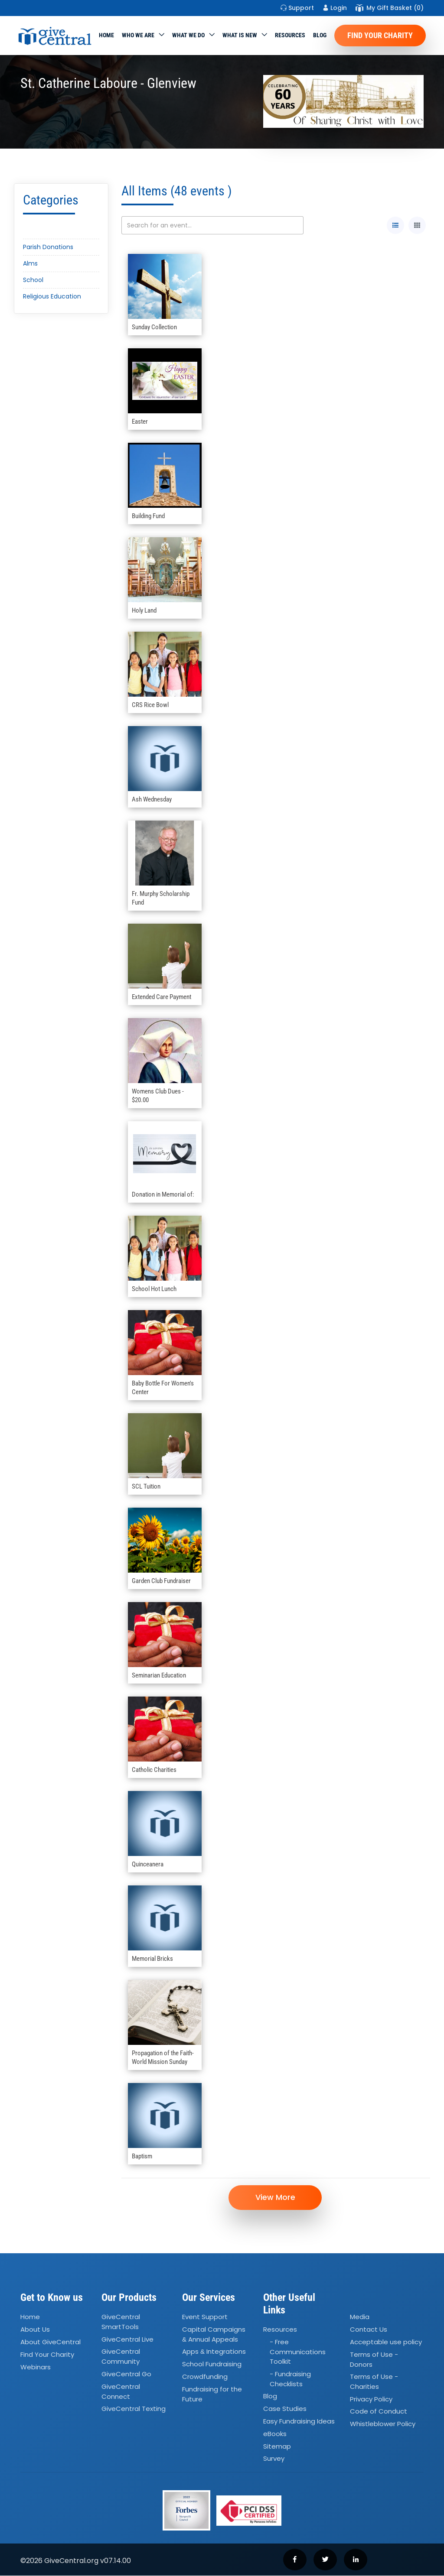 This screenshot has width=444, height=2576. What do you see at coordinates (374, 2381) in the screenshot?
I see `Terms of Use - Charities` at bounding box center [374, 2381].